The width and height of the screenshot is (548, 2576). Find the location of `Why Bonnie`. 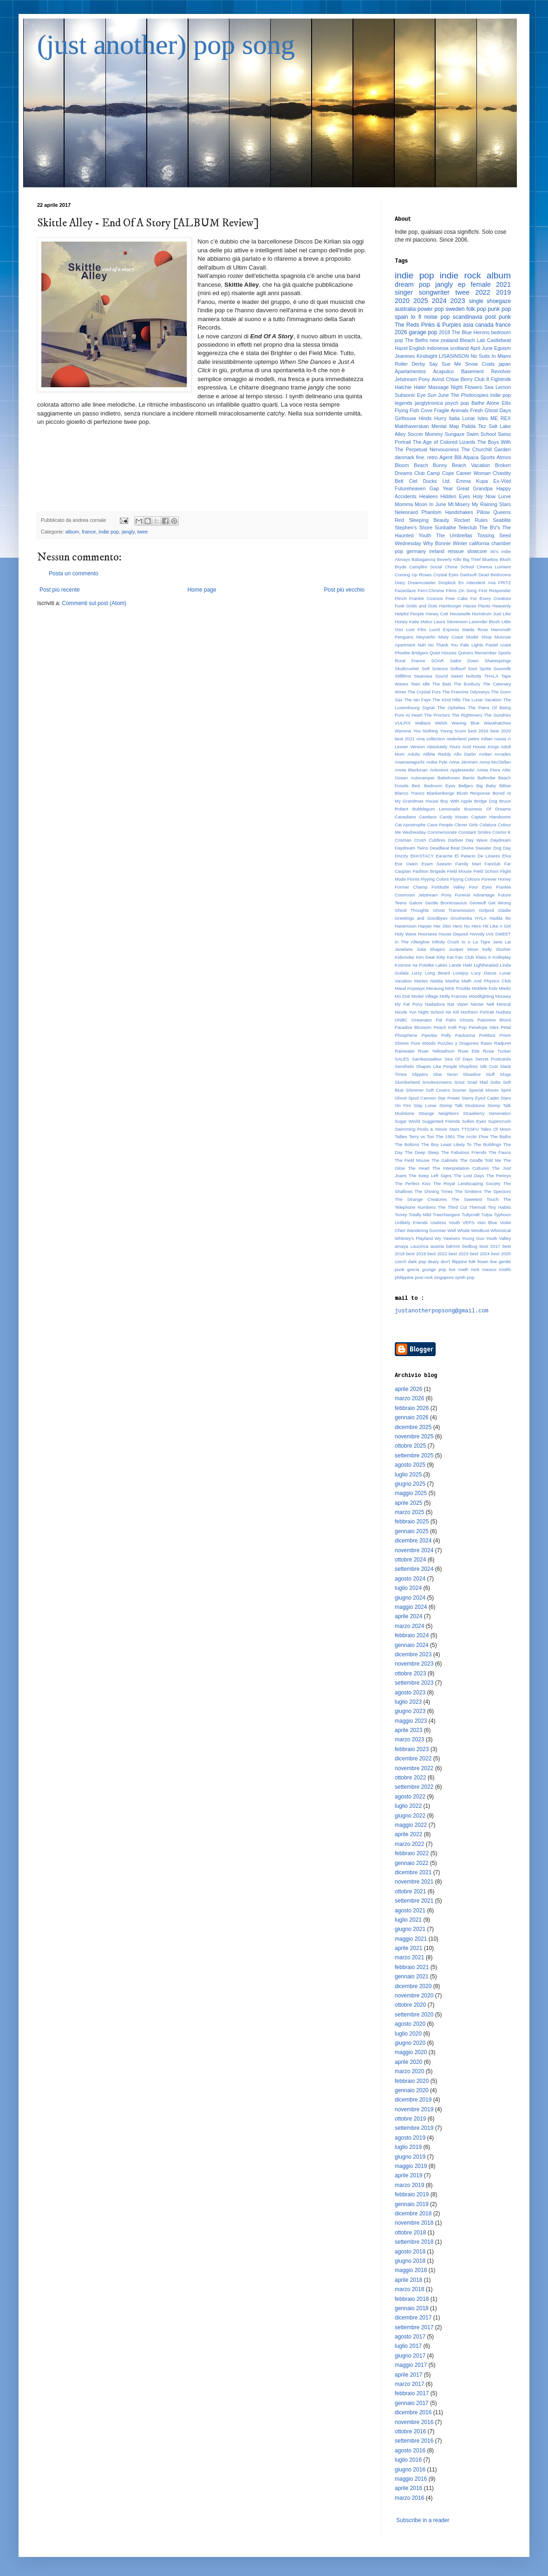

Why Bonnie is located at coordinates (437, 543).